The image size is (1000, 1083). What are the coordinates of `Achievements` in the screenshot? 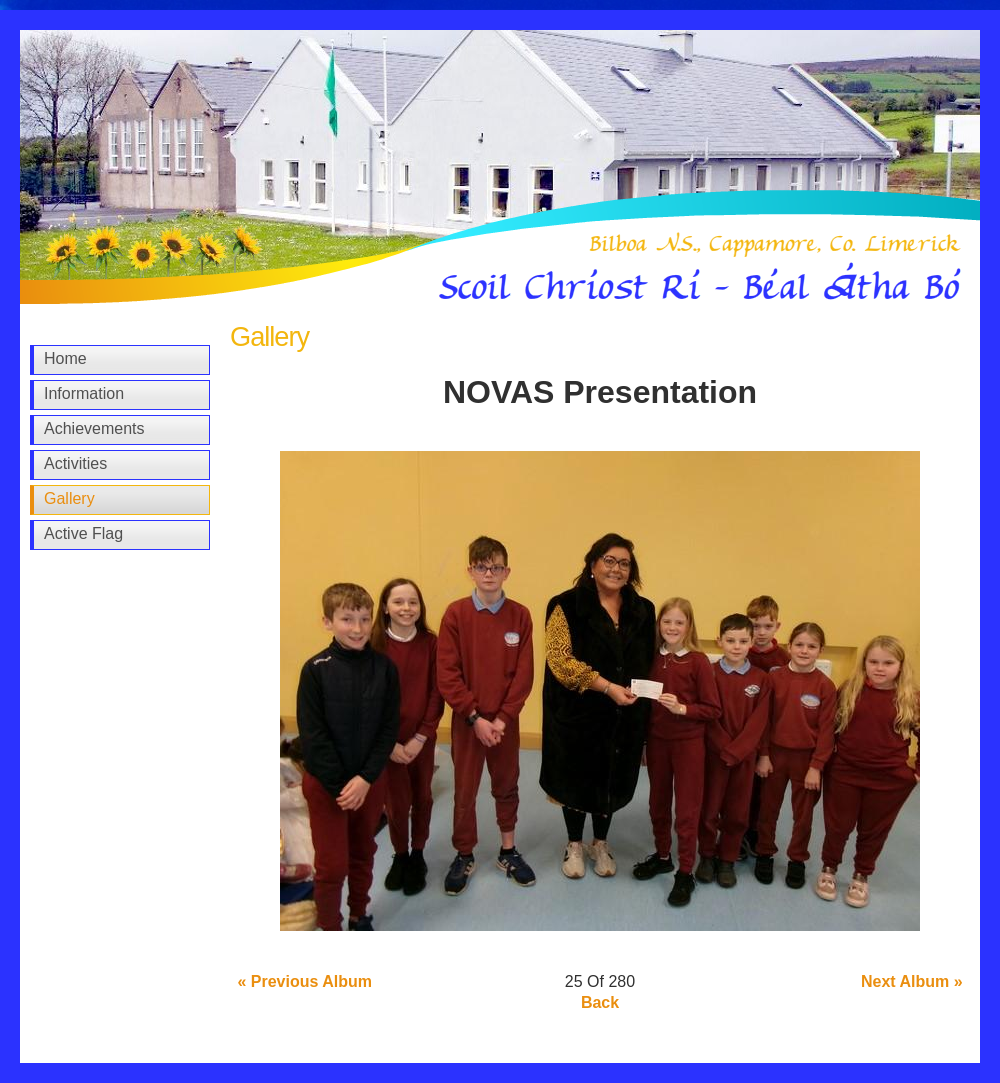 It's located at (94, 428).